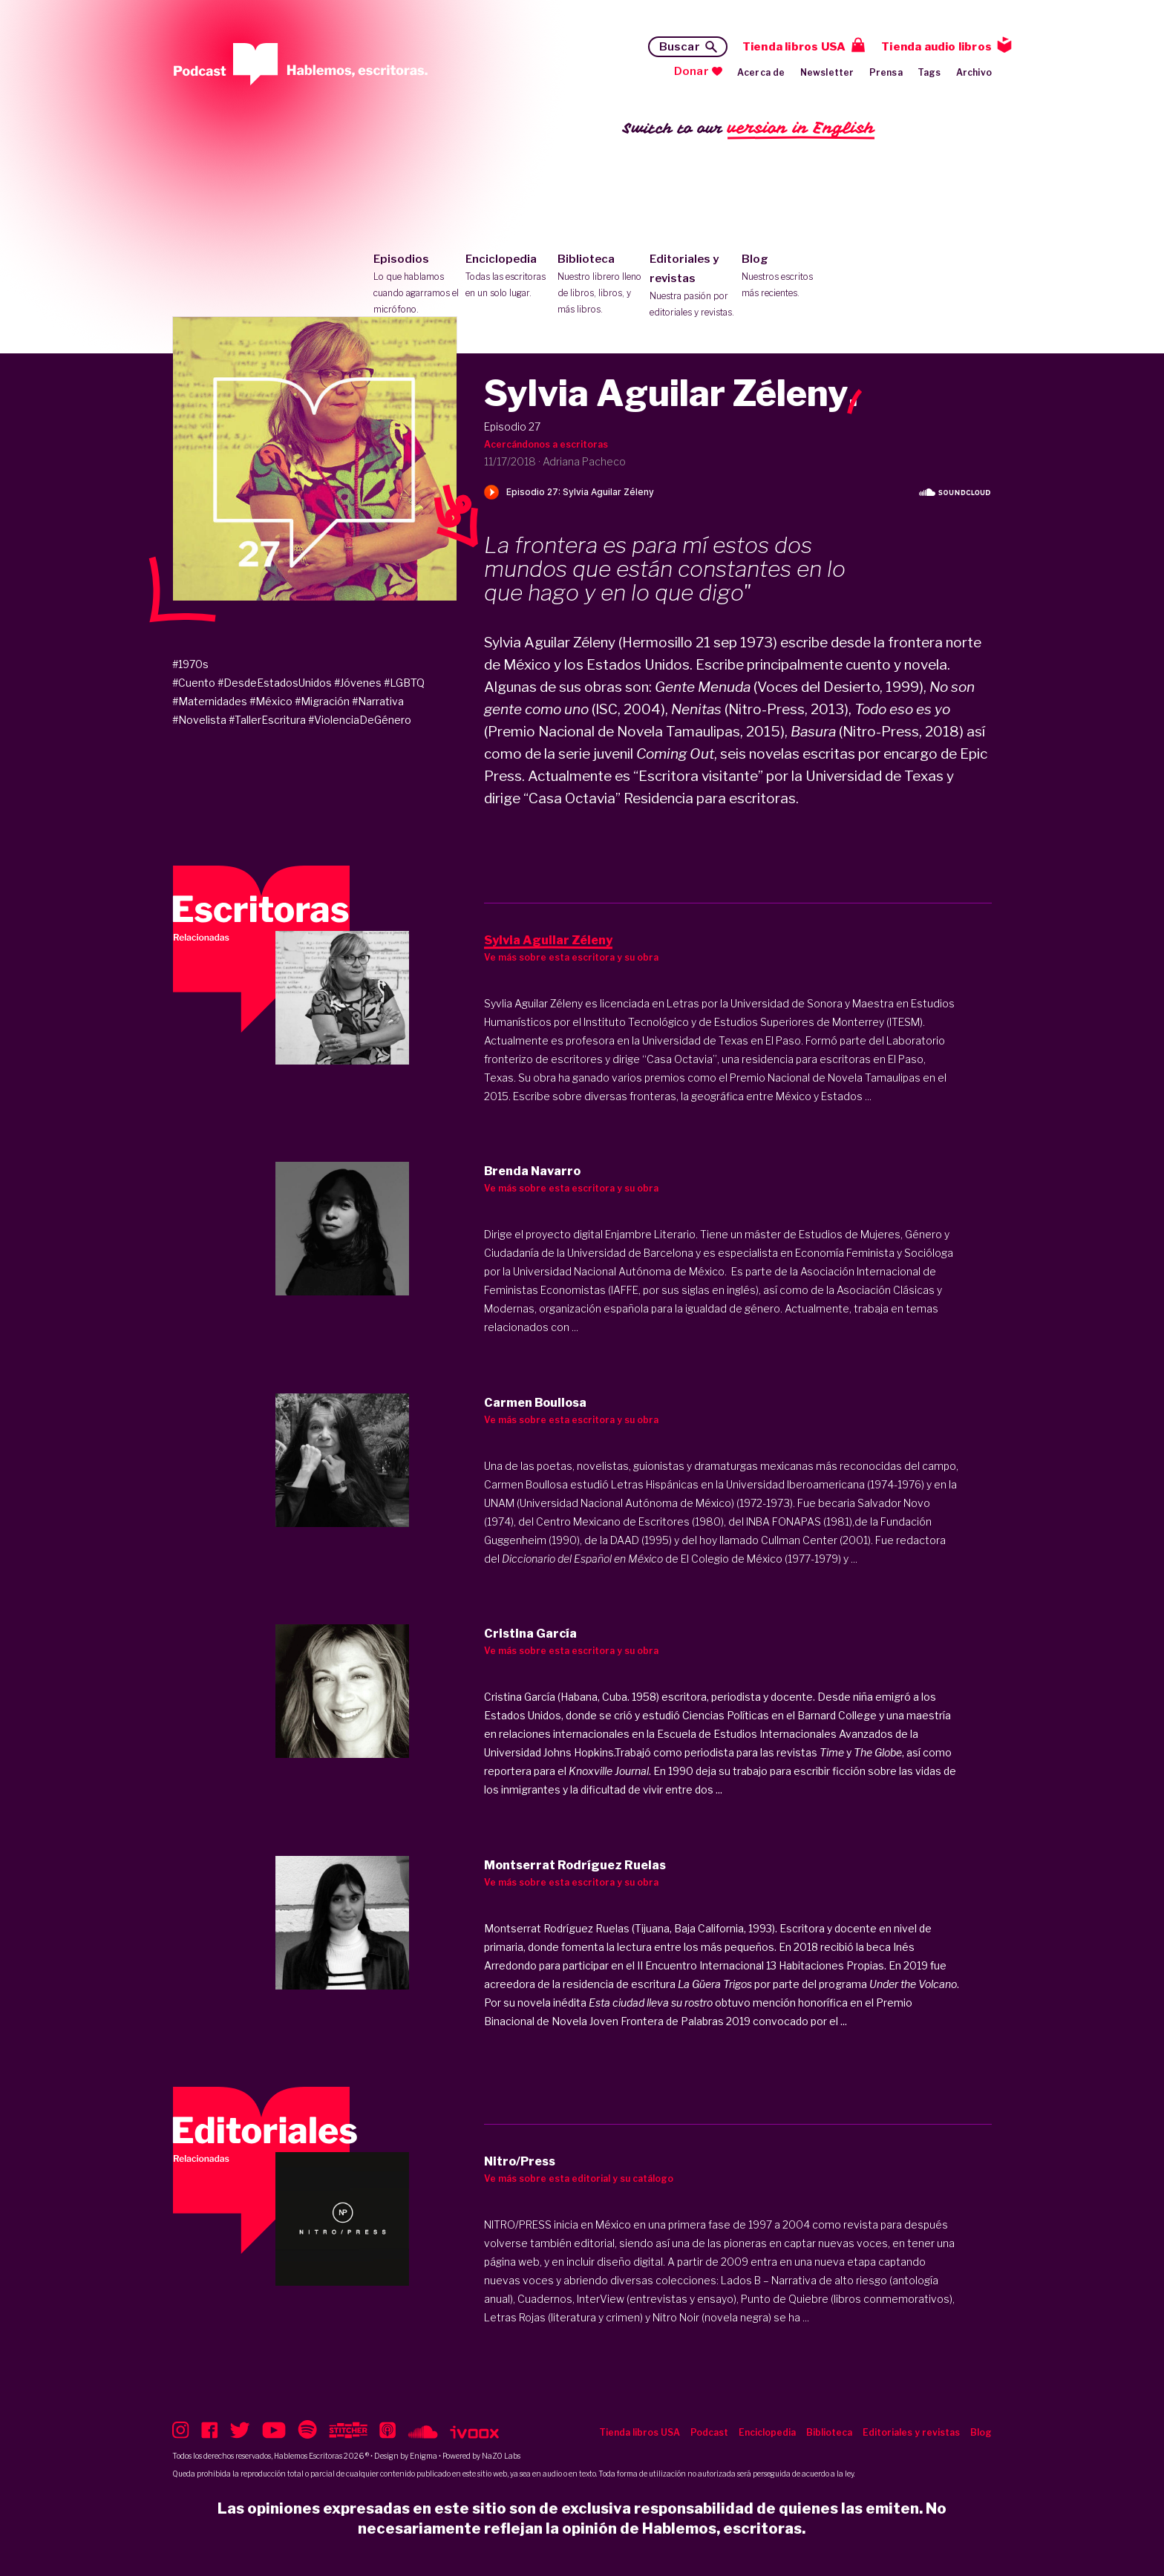 The width and height of the screenshot is (1164, 2576). I want to click on #Novelista, so click(199, 719).